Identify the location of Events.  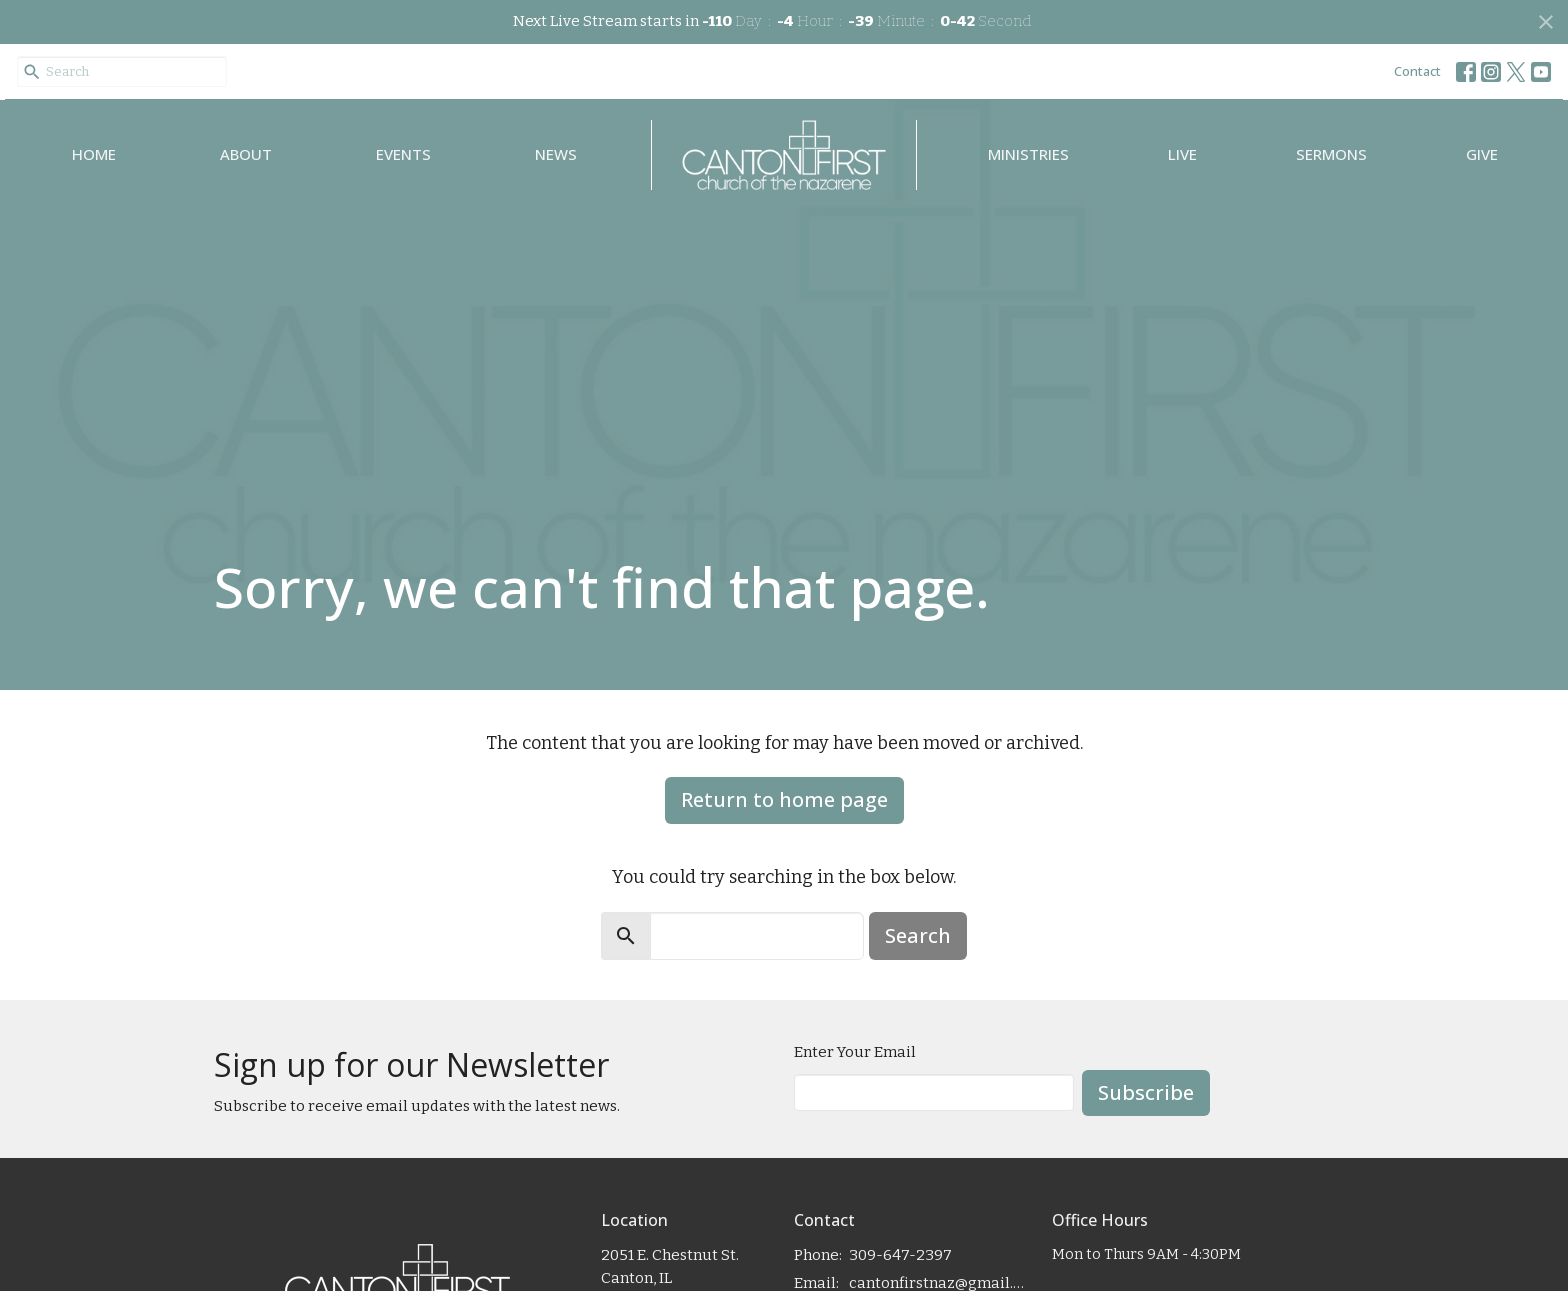
(403, 154).